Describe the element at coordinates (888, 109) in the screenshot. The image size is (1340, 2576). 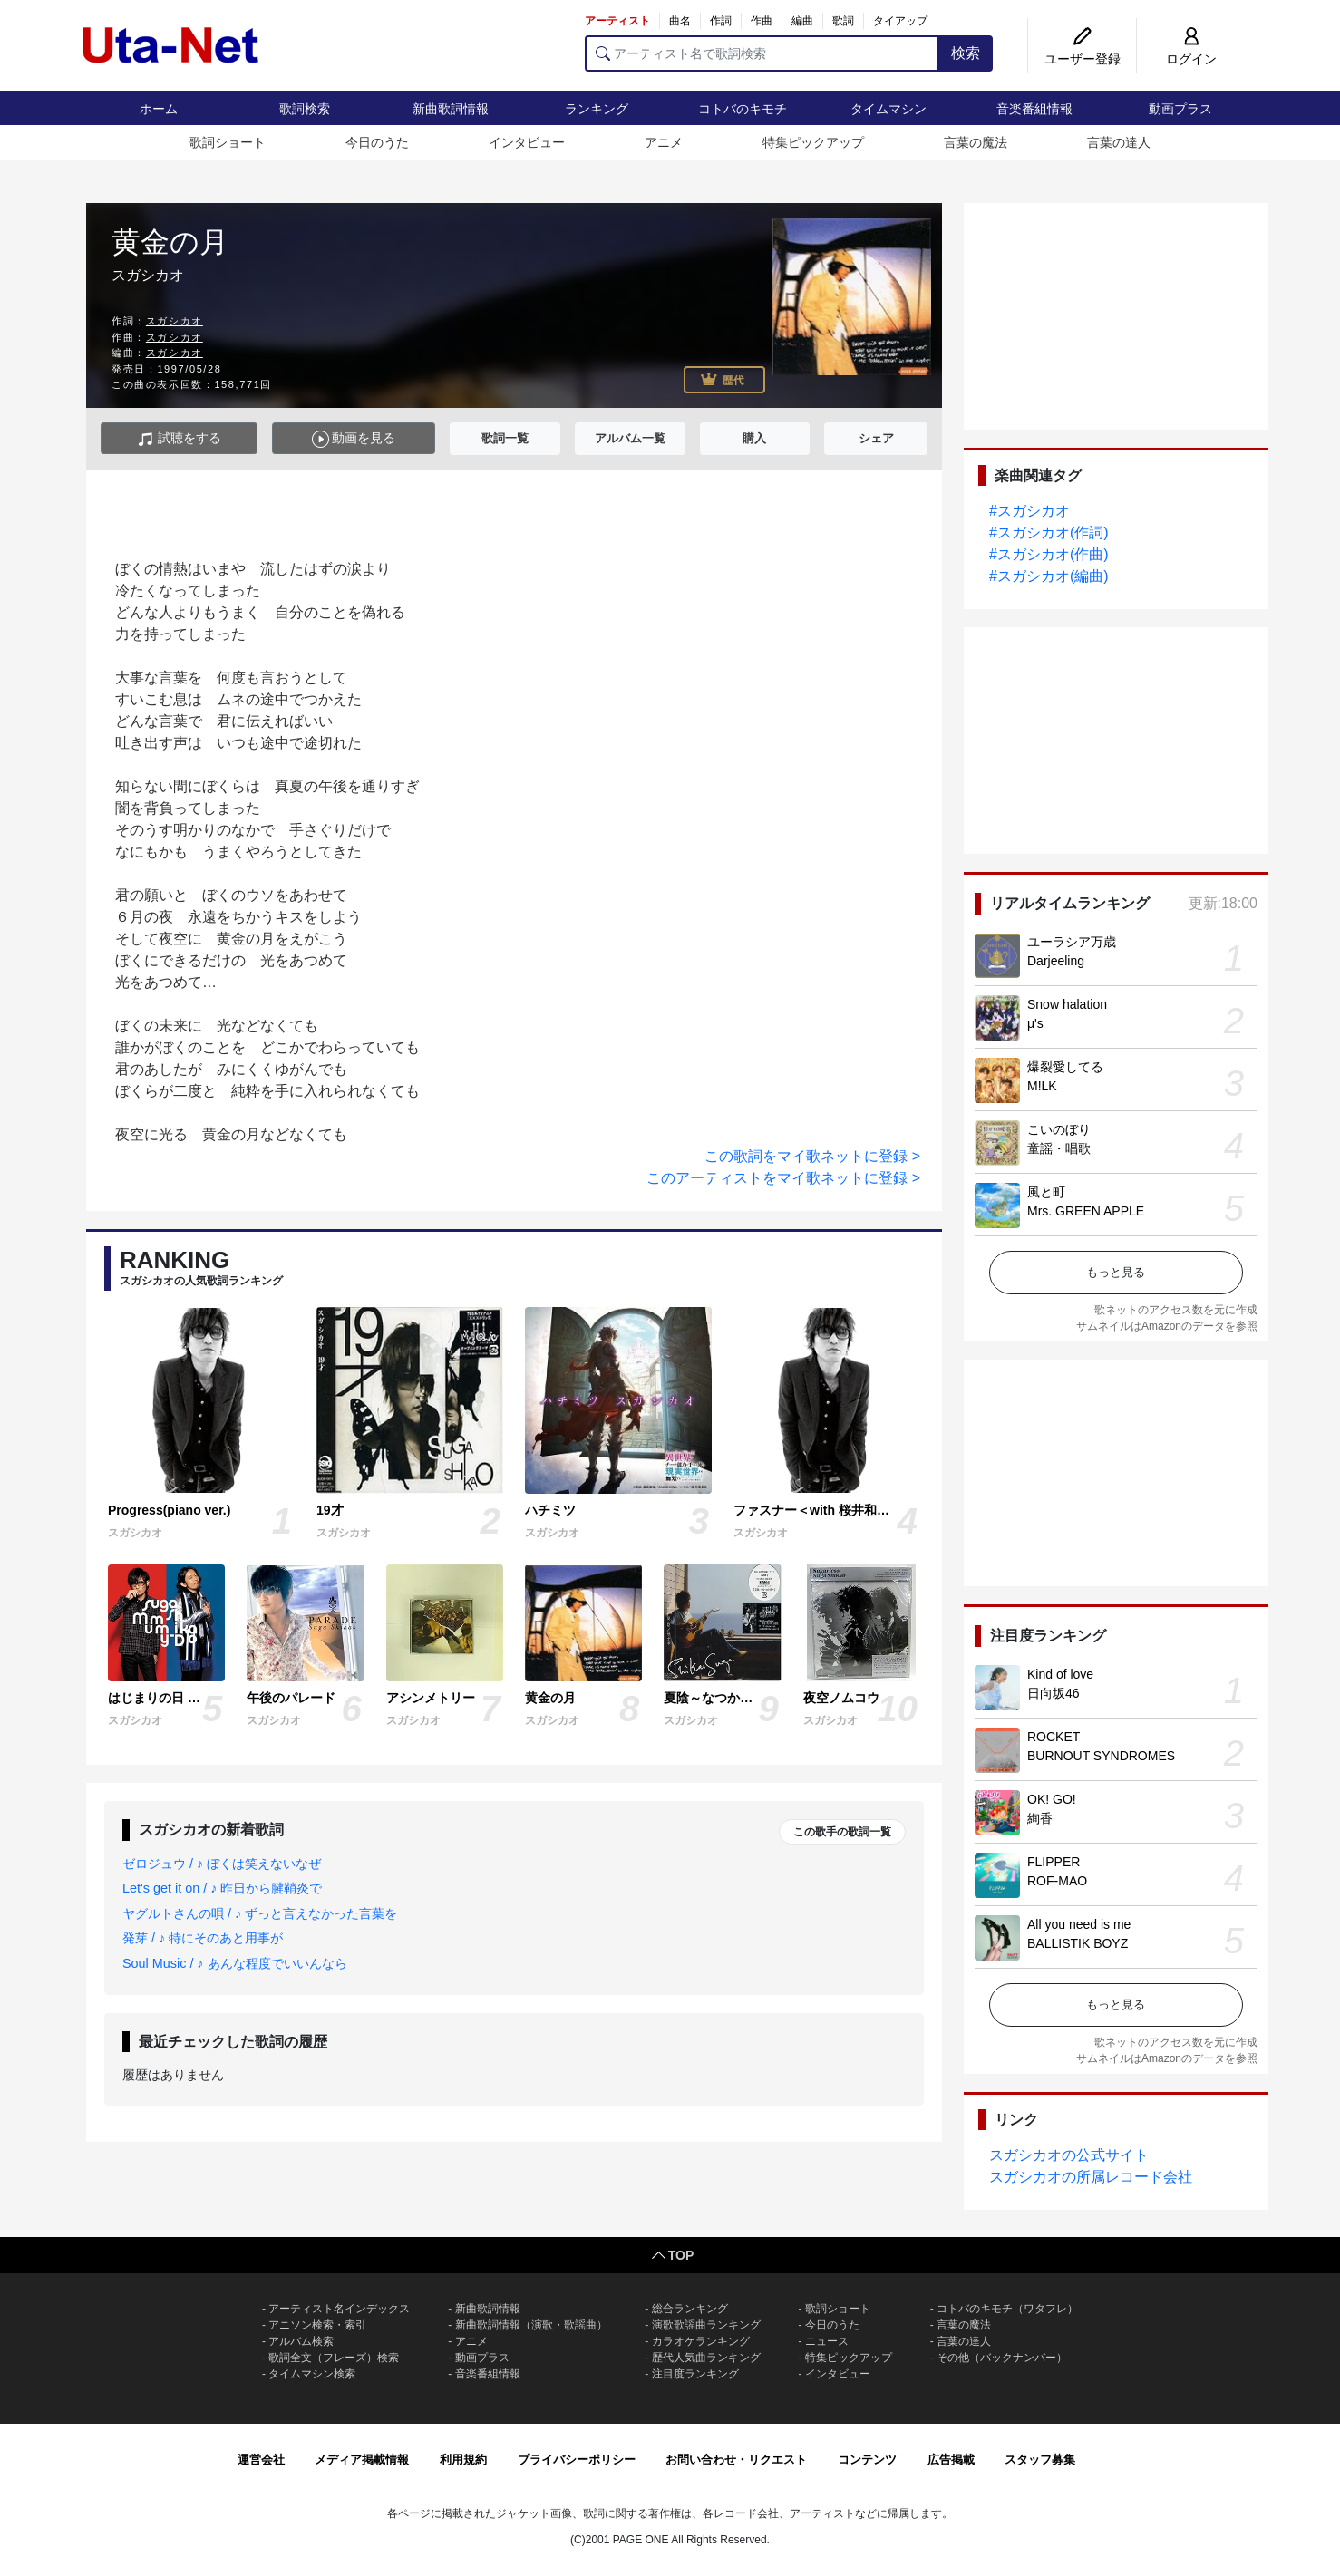
I see `タイムマシン` at that location.